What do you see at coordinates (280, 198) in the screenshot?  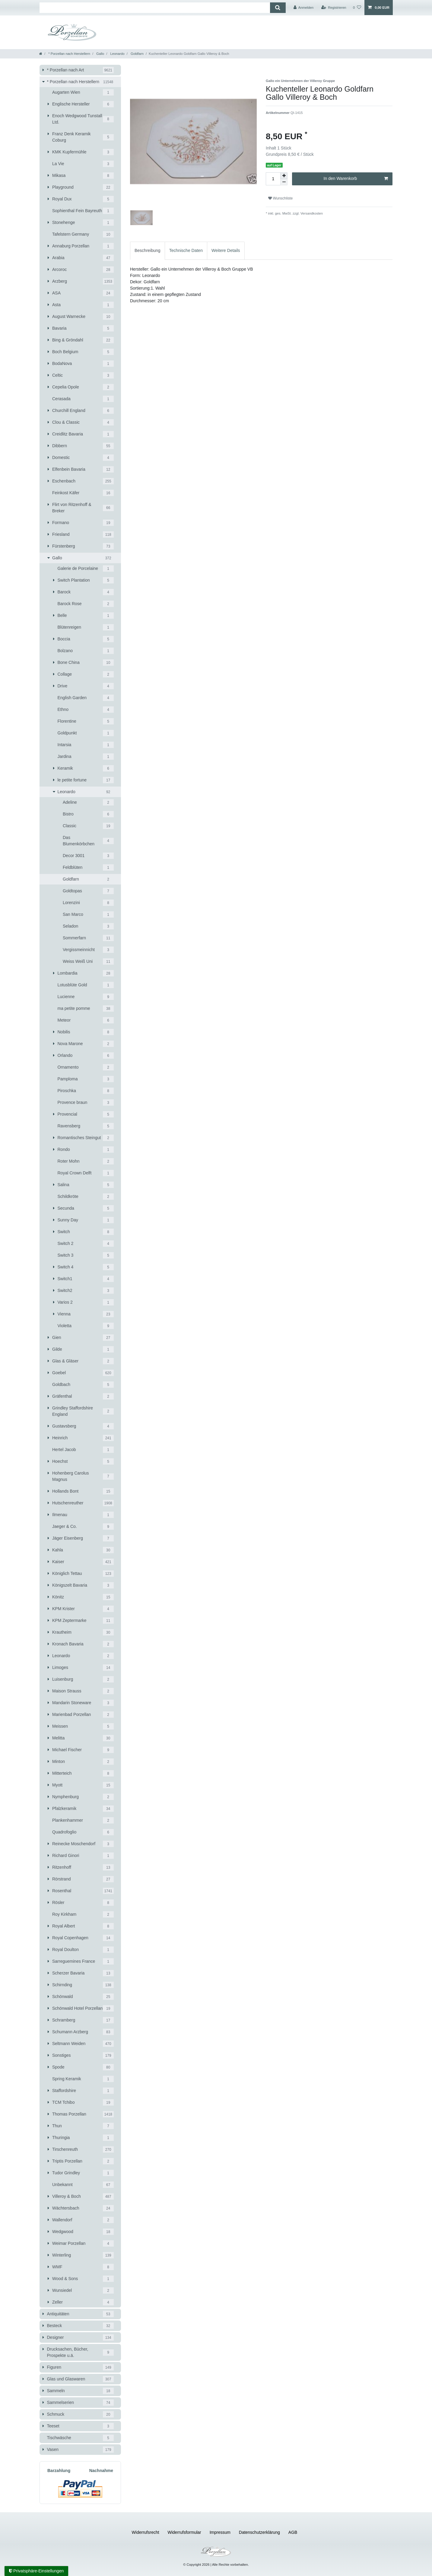 I see `Wunschliste` at bounding box center [280, 198].